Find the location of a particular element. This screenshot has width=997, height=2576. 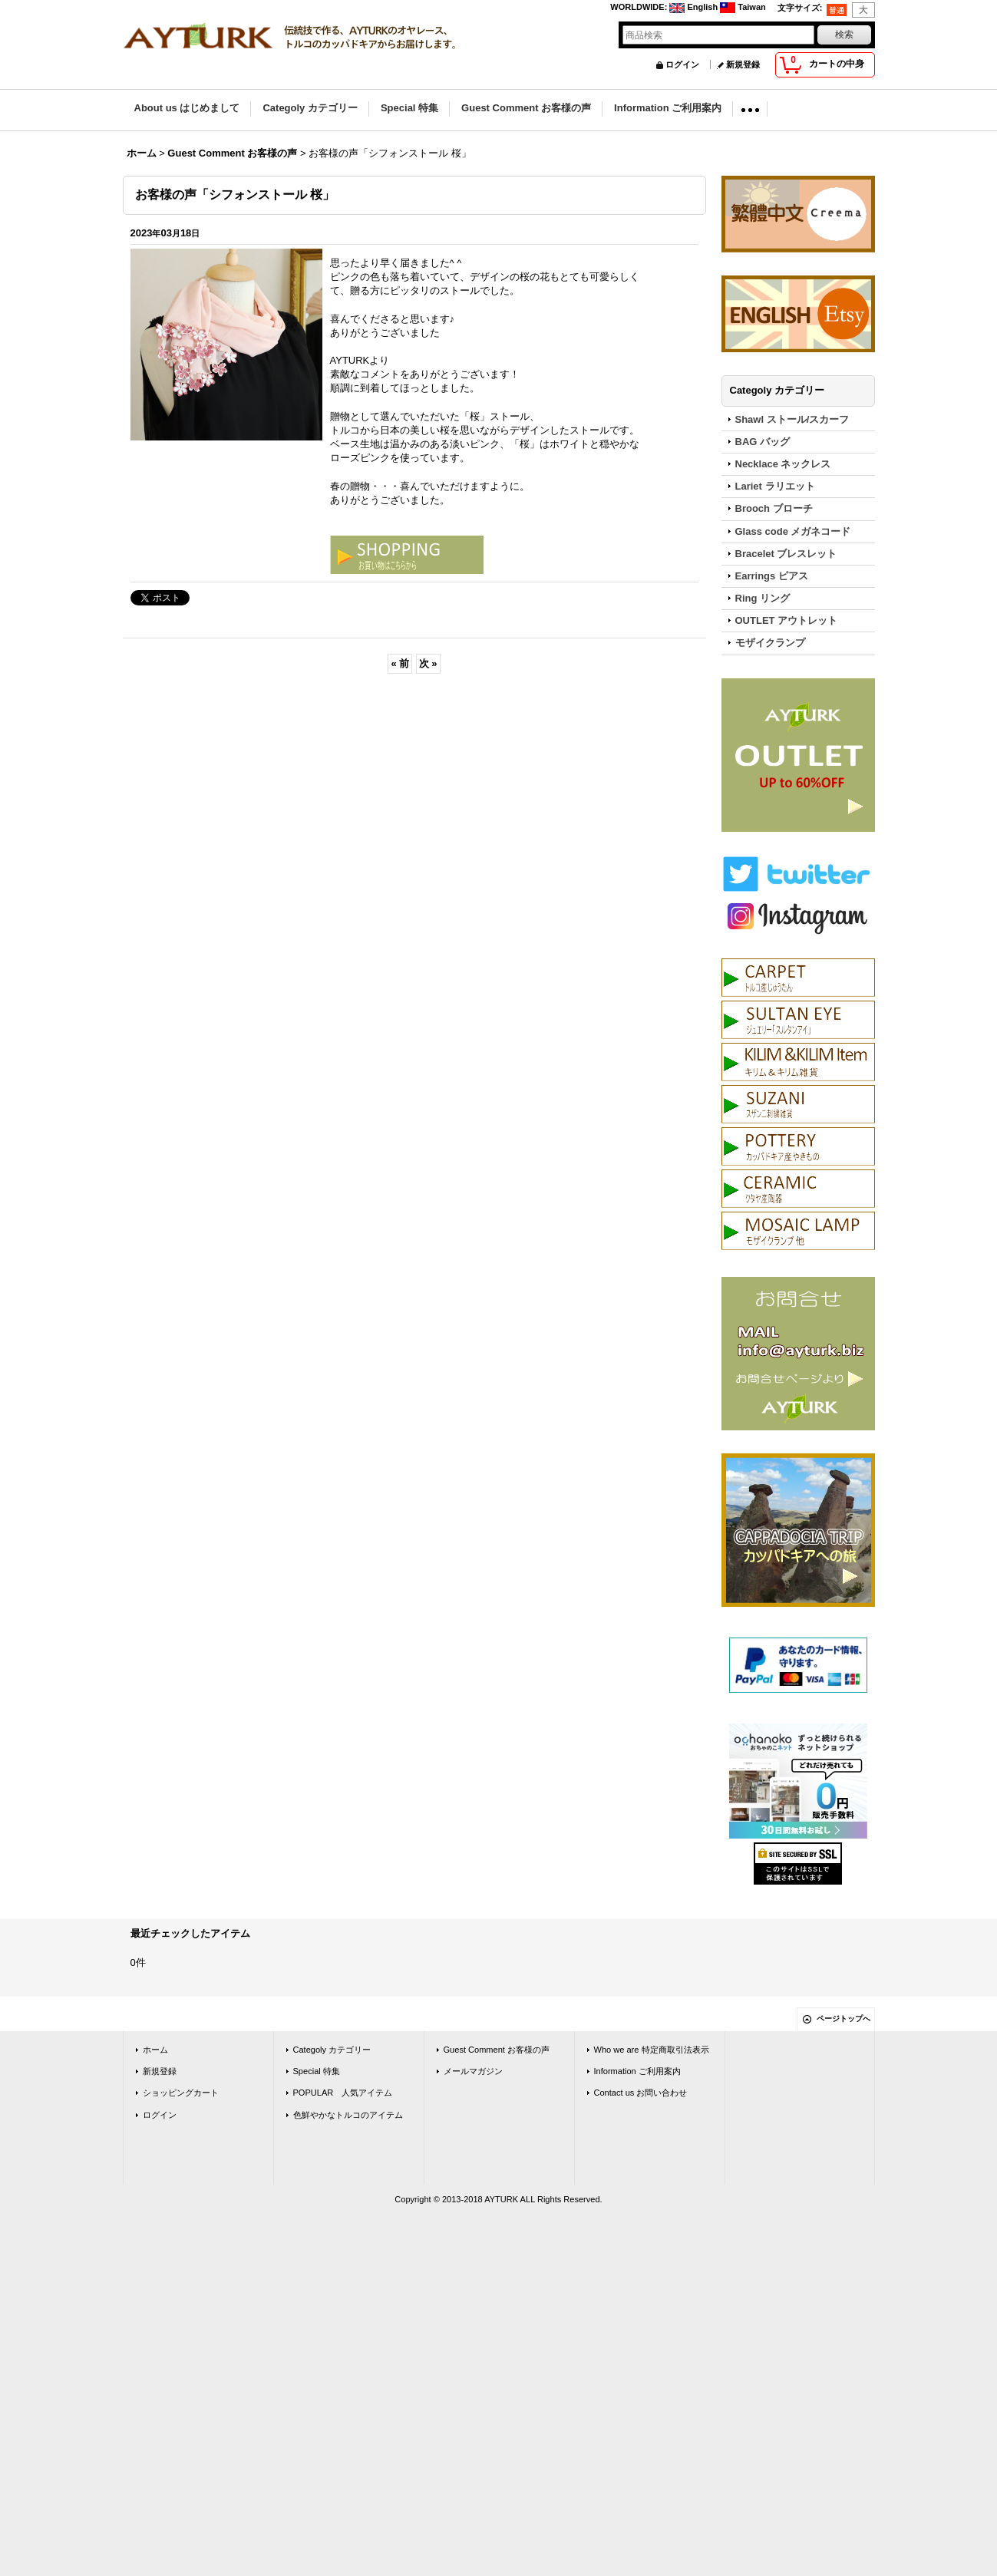

Information ご利用案内 is located at coordinates (637, 2071).